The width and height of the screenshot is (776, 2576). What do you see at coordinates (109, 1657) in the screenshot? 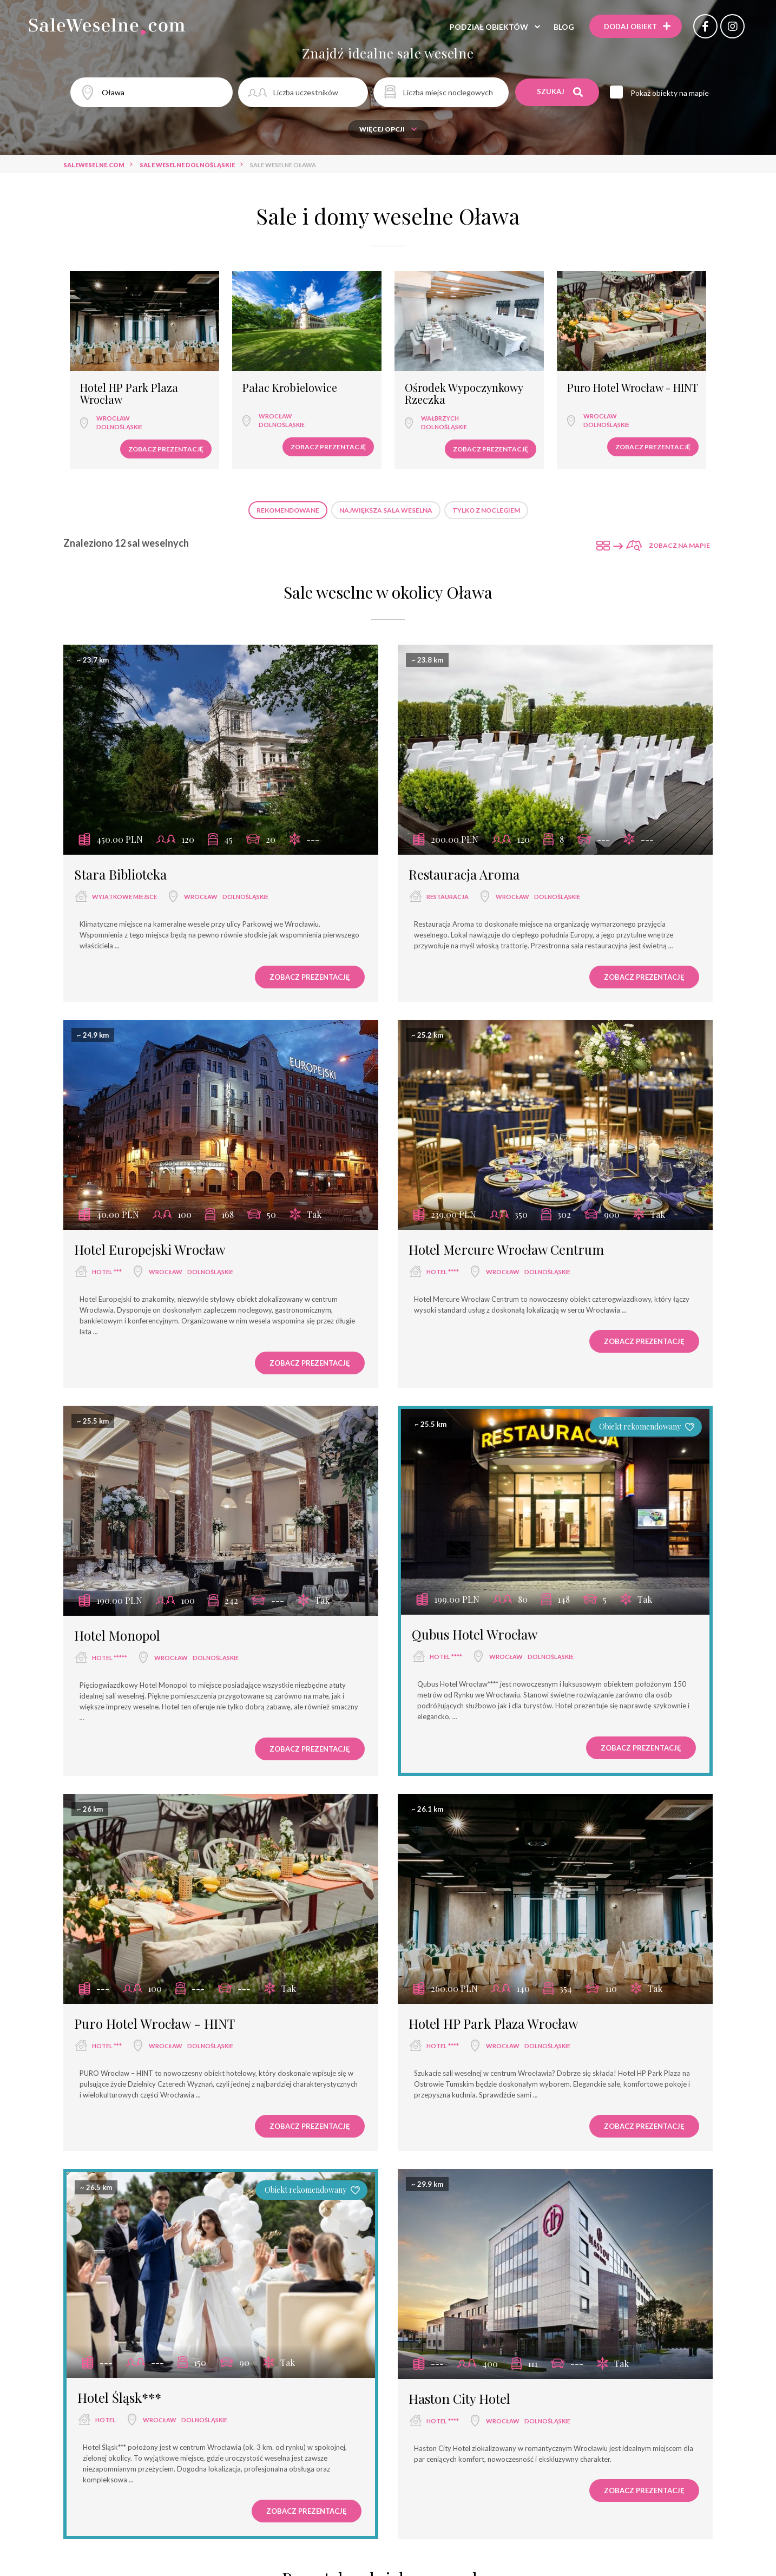
I see `hotel *****` at bounding box center [109, 1657].